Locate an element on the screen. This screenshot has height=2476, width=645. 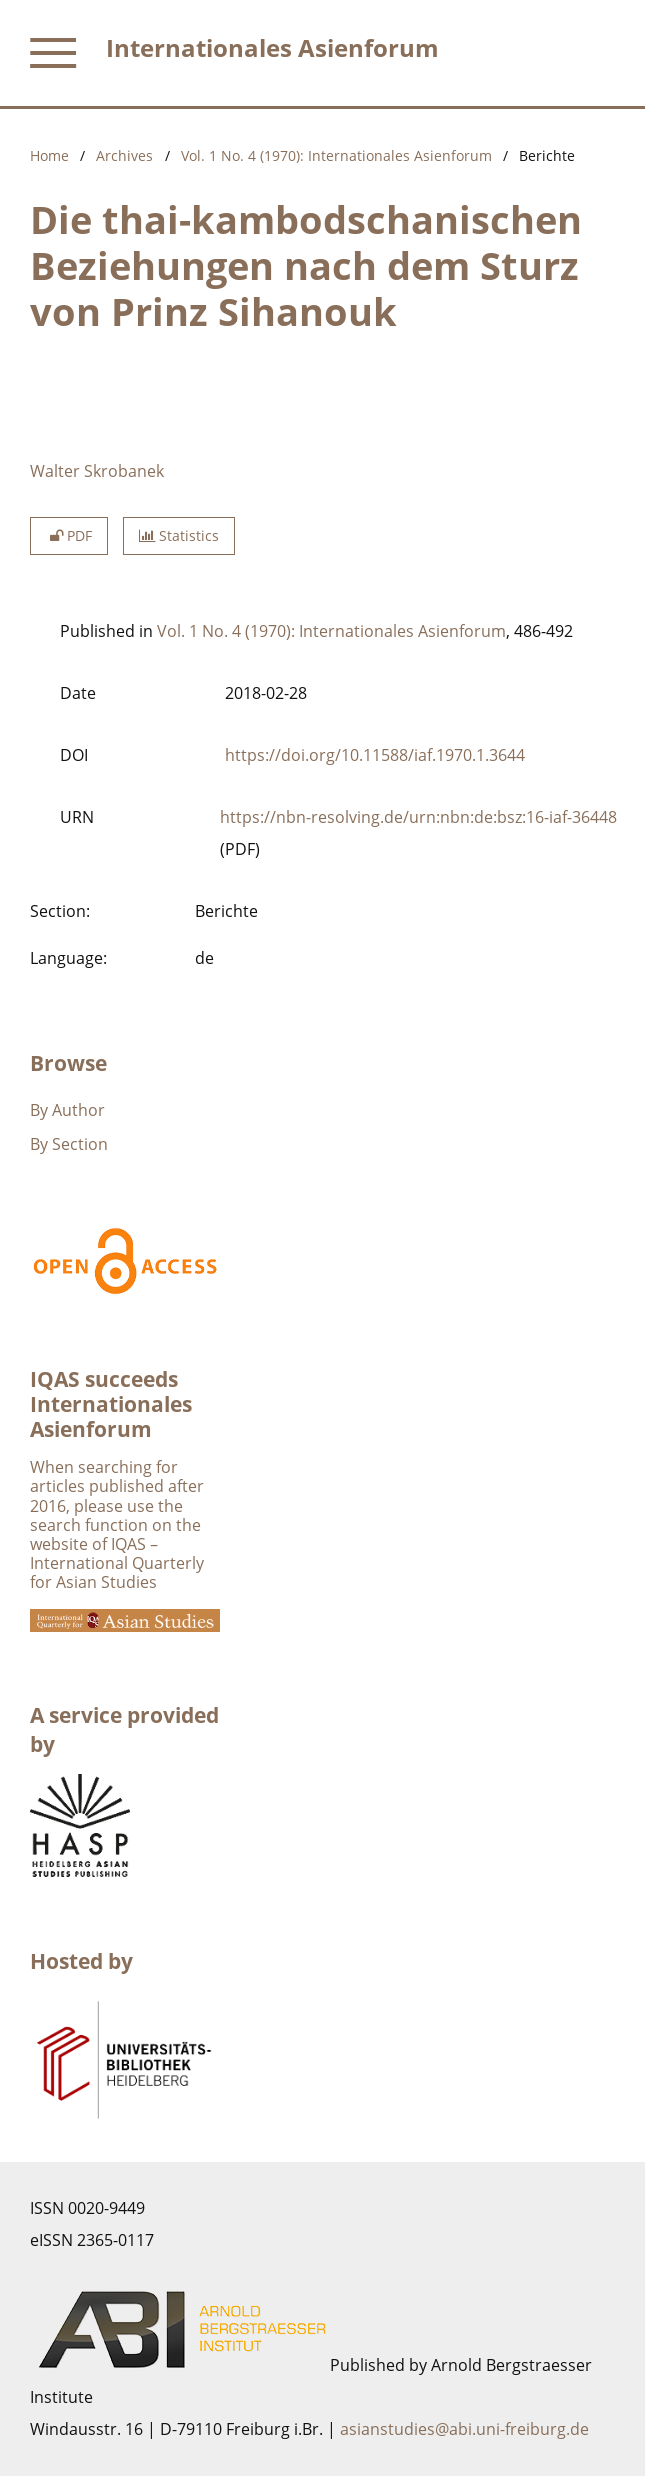
By Author is located at coordinates (67, 1110).